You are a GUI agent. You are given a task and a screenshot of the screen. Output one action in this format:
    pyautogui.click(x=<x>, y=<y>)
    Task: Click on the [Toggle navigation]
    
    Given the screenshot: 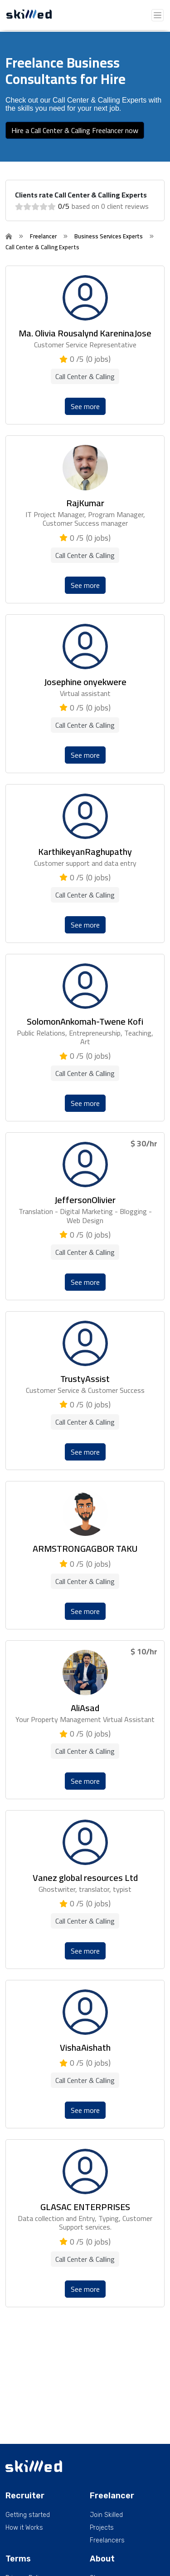 What is the action you would take?
    pyautogui.click(x=157, y=15)
    